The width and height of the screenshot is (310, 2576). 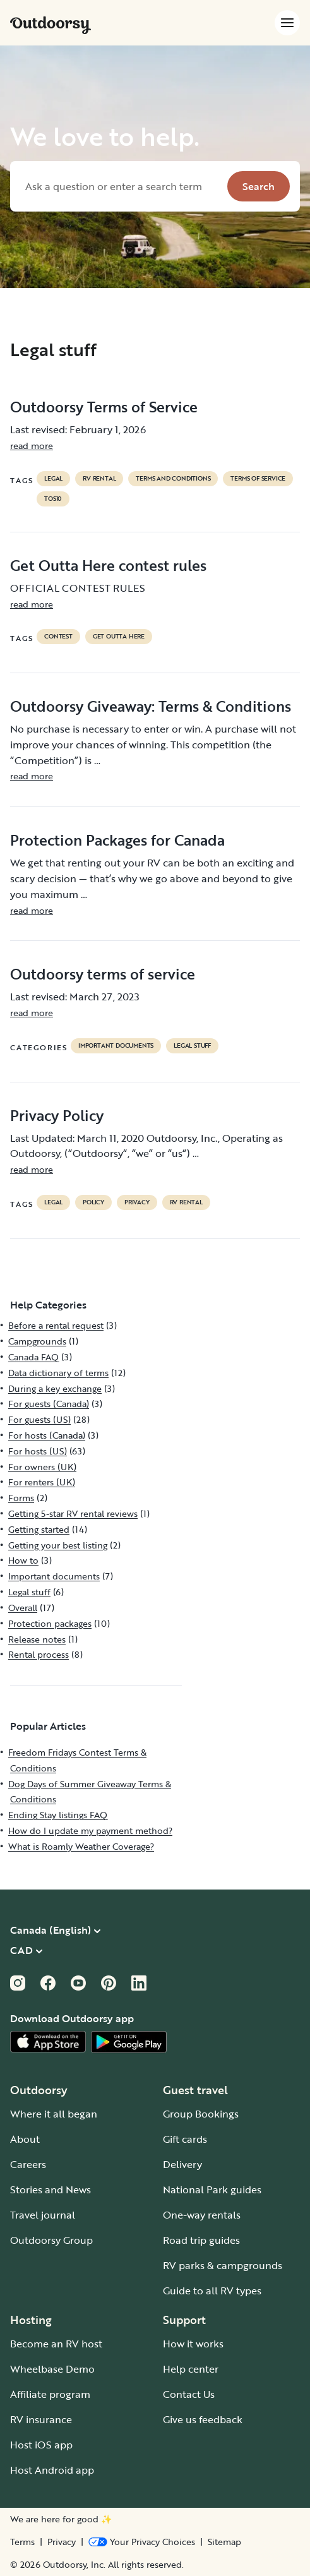 I want to click on read more, so click(x=31, y=445).